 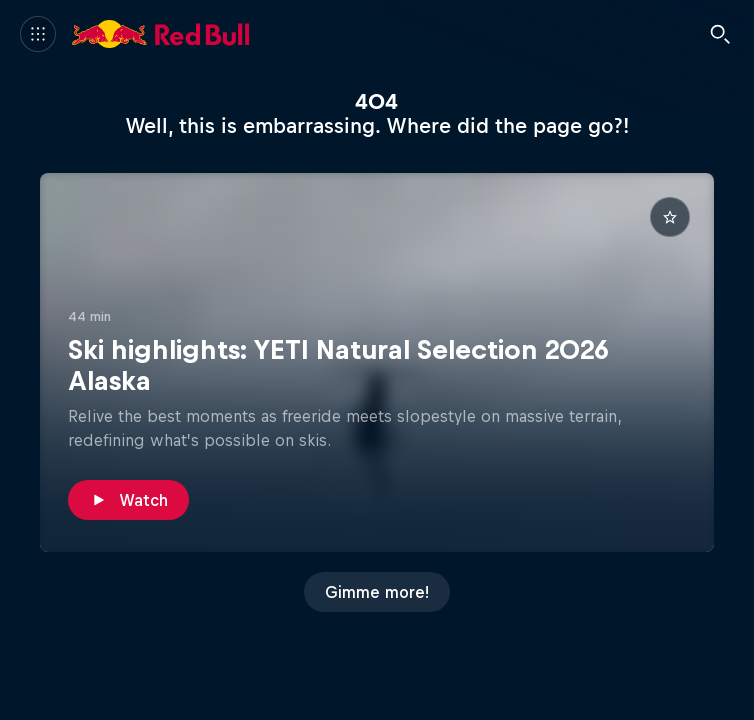 What do you see at coordinates (128, 500) in the screenshot?
I see `[Watch]` at bounding box center [128, 500].